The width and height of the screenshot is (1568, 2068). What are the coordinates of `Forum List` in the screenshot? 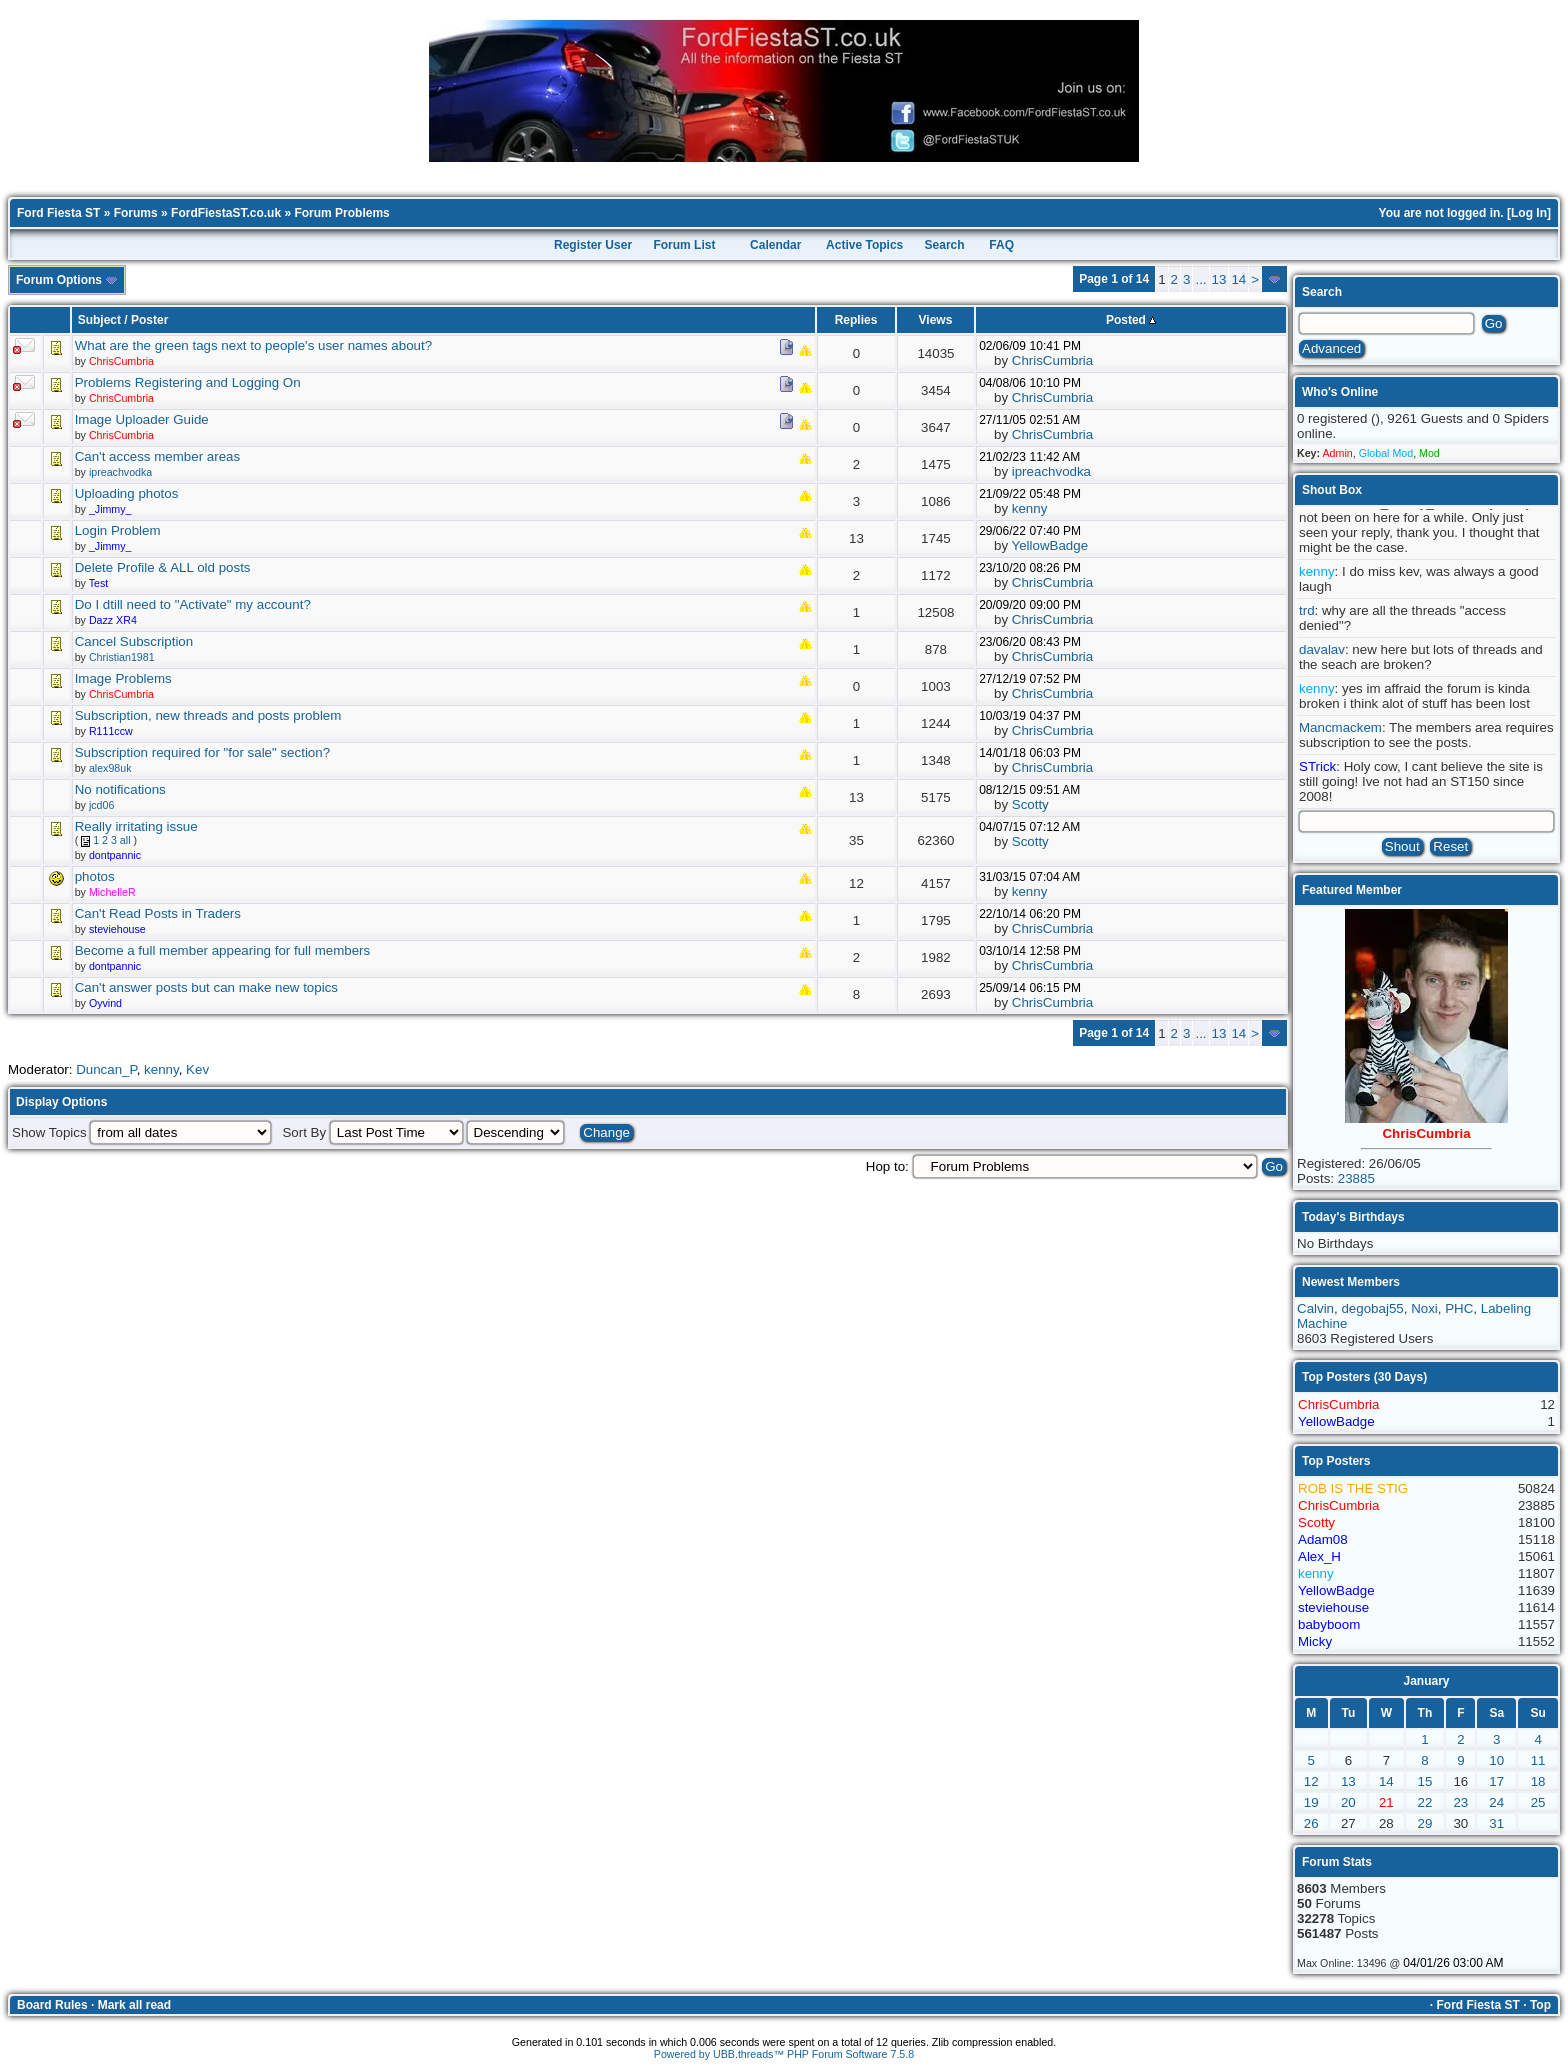 It's located at (684, 245).